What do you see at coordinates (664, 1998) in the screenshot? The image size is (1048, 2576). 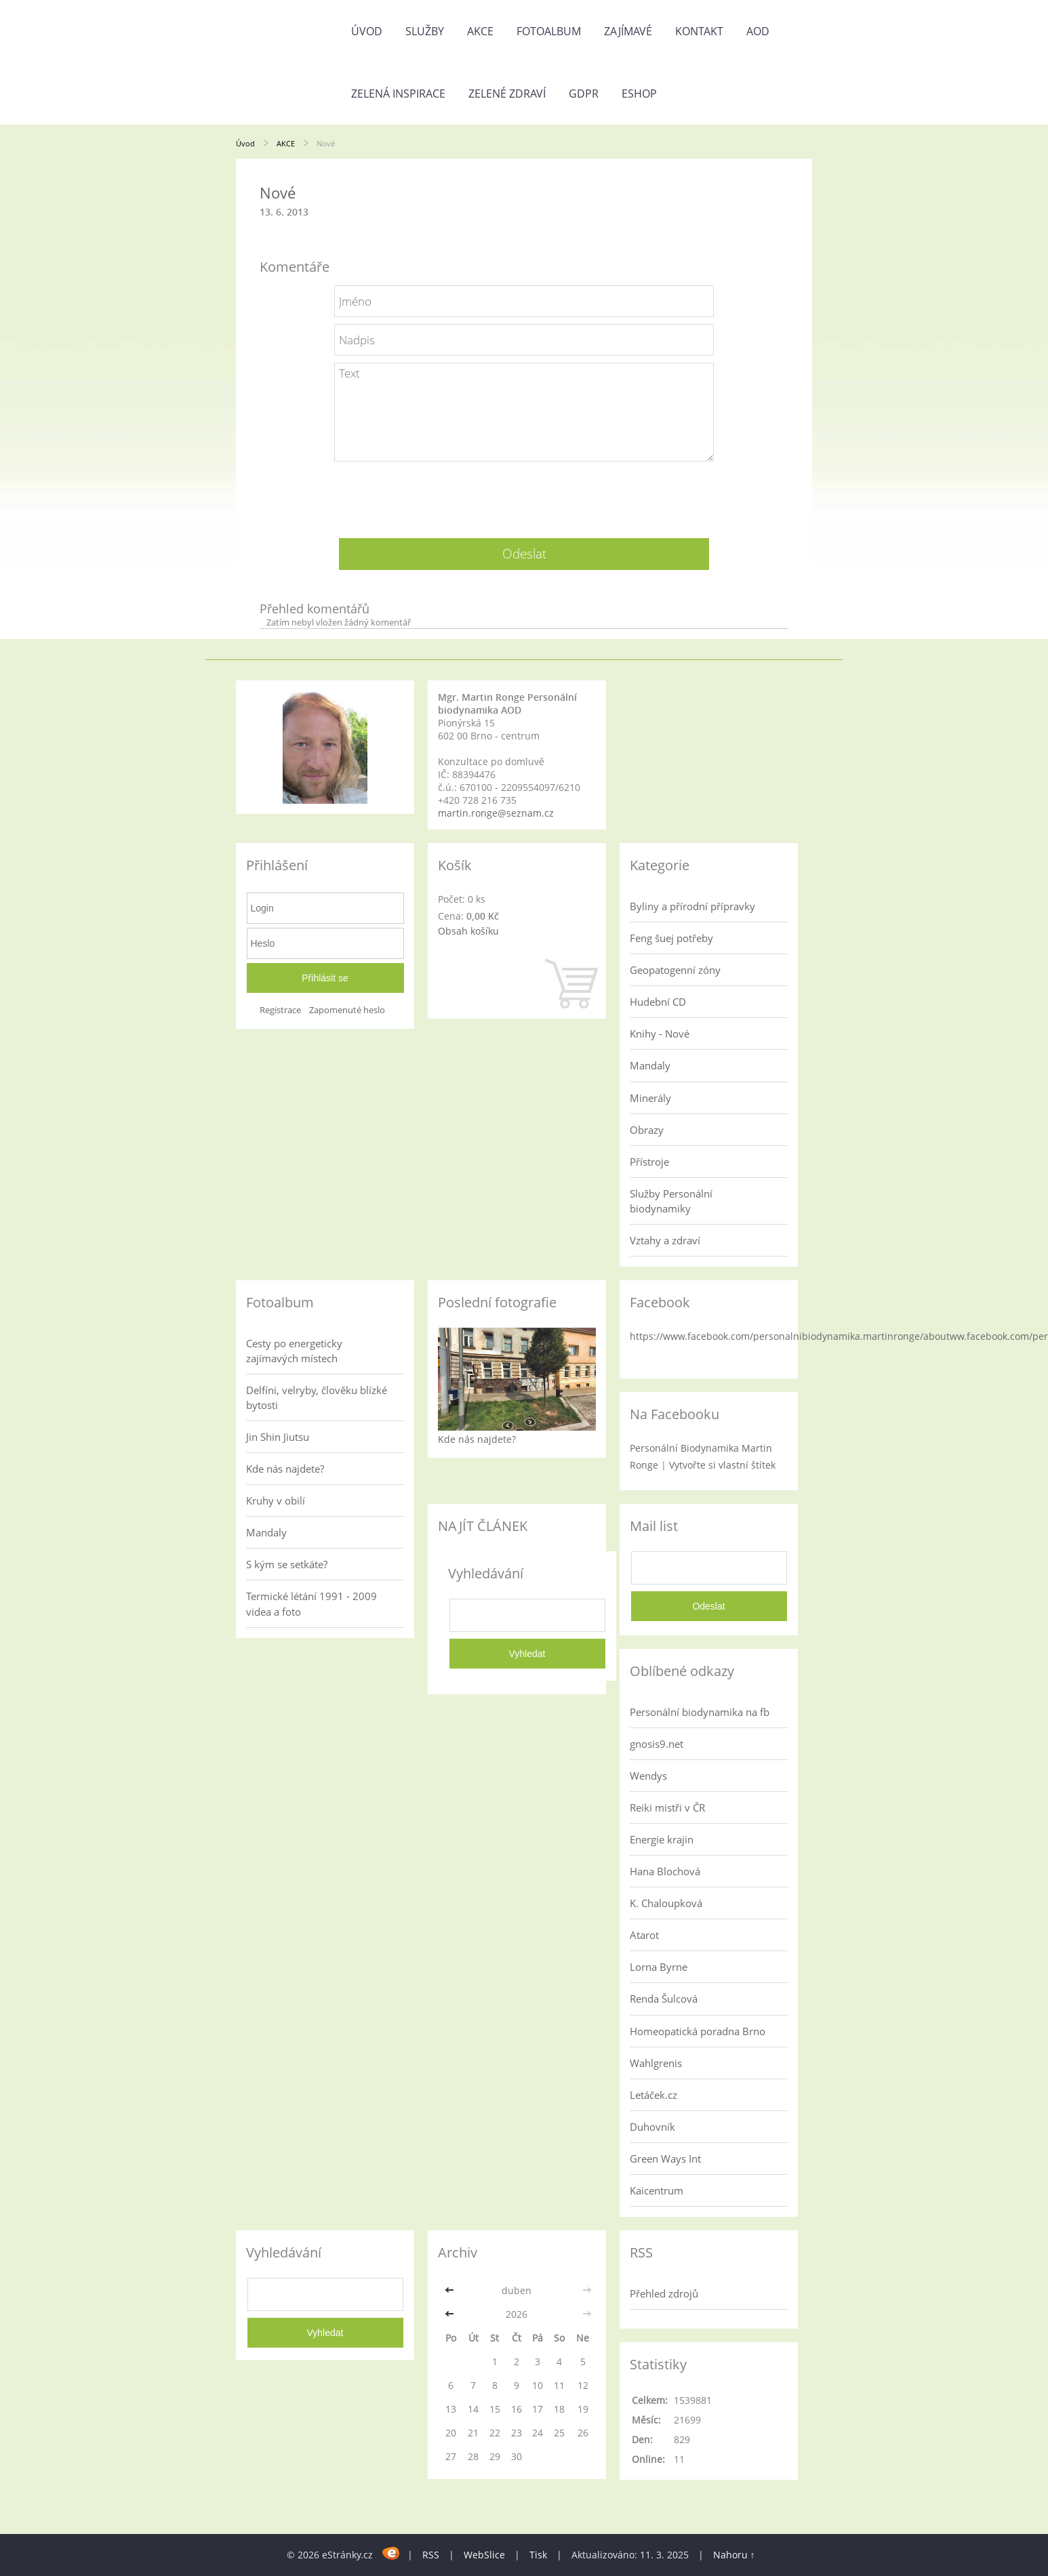 I see `Renda Šulcová` at bounding box center [664, 1998].